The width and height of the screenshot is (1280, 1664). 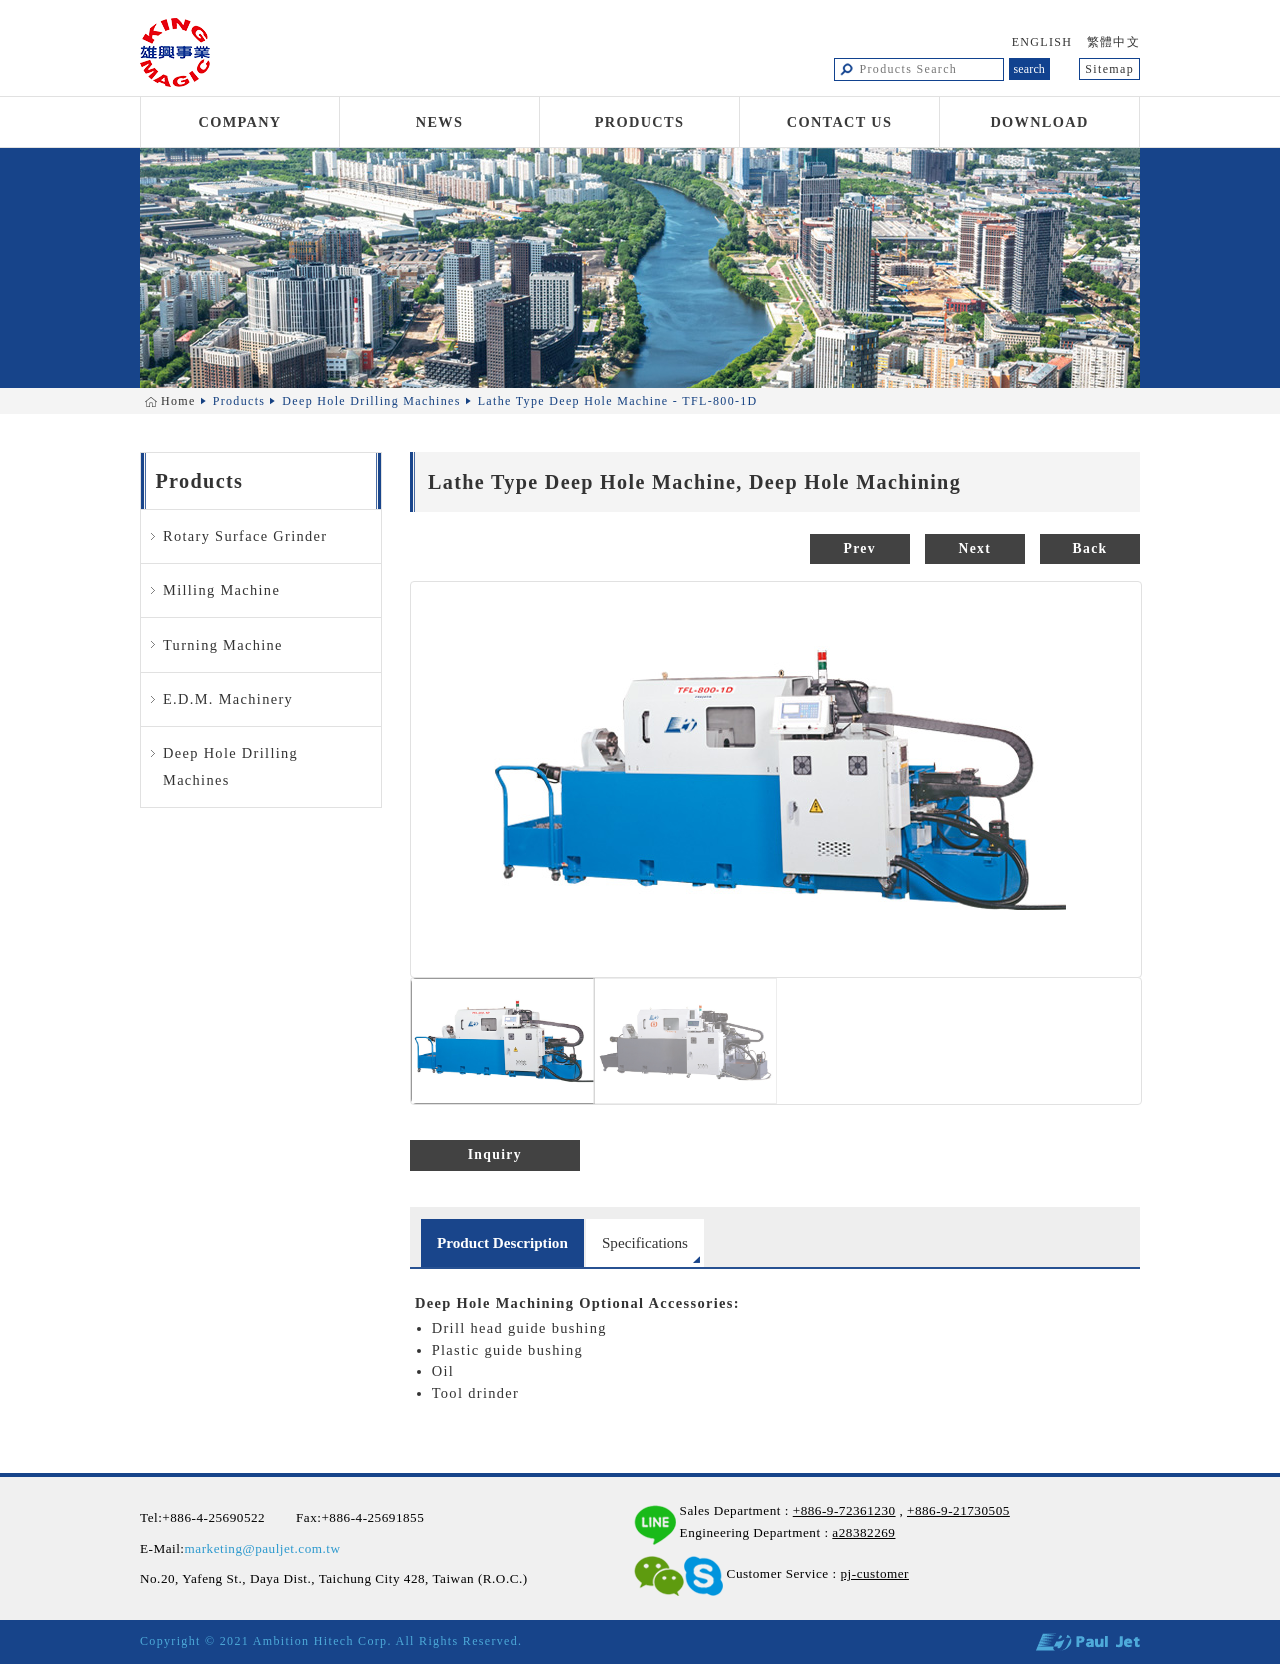 What do you see at coordinates (639, 122) in the screenshot?
I see `Products` at bounding box center [639, 122].